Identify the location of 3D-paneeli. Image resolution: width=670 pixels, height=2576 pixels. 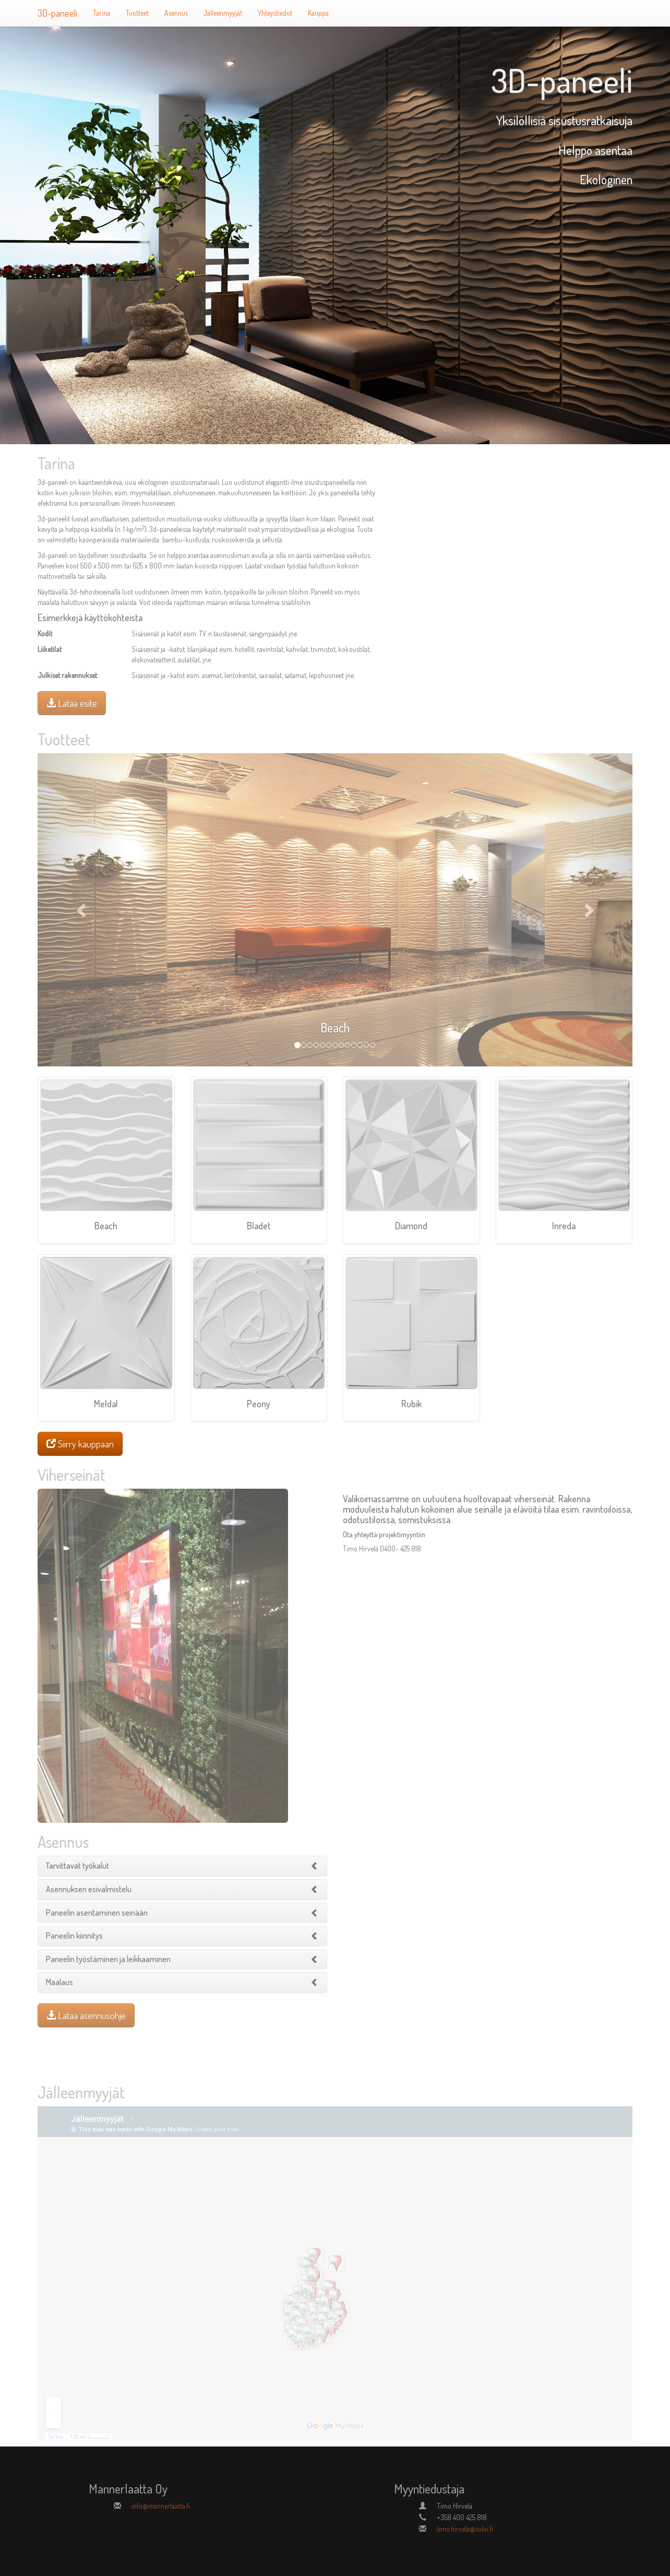
(57, 13).